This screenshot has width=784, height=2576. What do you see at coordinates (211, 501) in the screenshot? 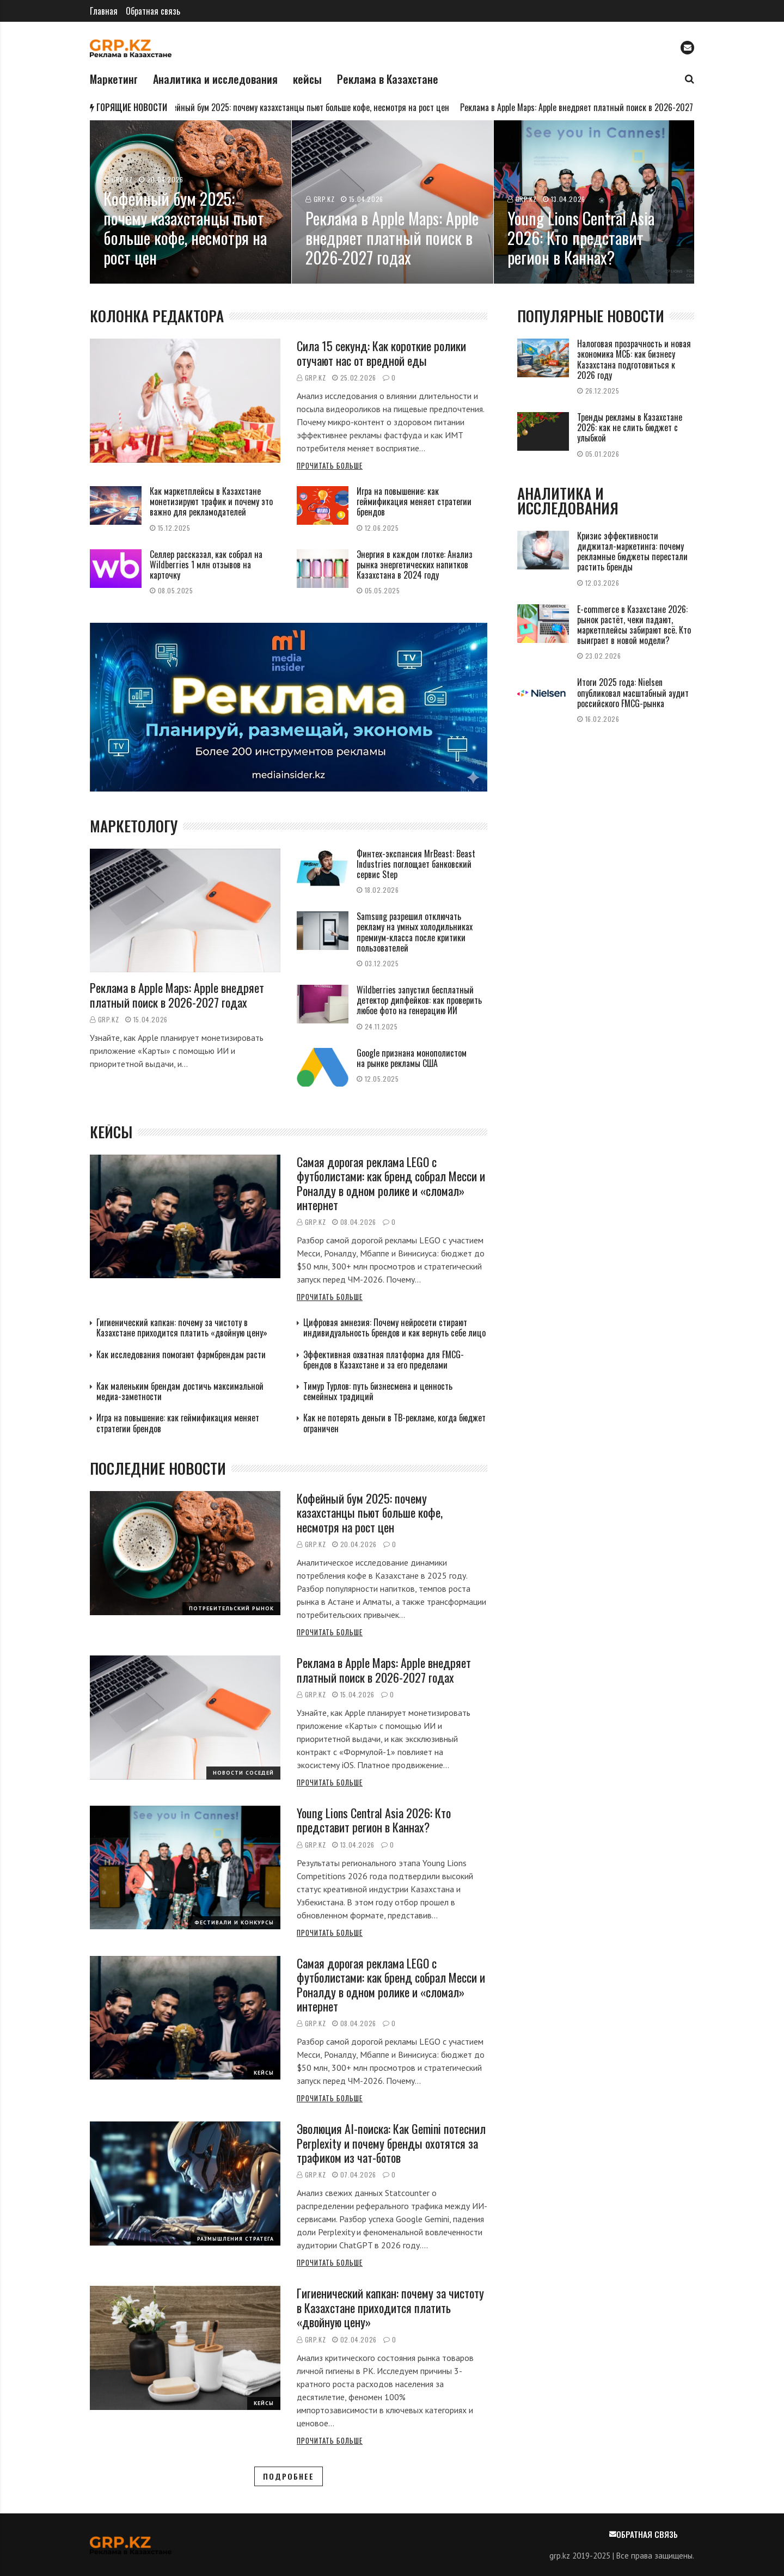
I see `Как маркетплейсы в Казахстане монетизируют трафик и почему это важно для рекламодателей` at bounding box center [211, 501].